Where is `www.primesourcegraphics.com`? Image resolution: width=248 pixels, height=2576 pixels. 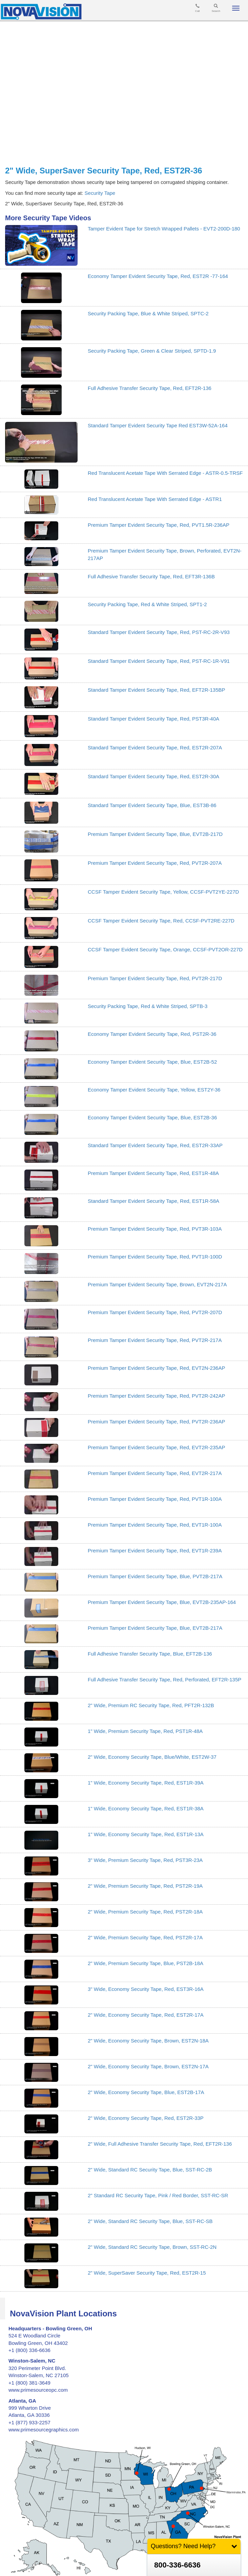
www.primesourcegraphics.com is located at coordinates (43, 2429).